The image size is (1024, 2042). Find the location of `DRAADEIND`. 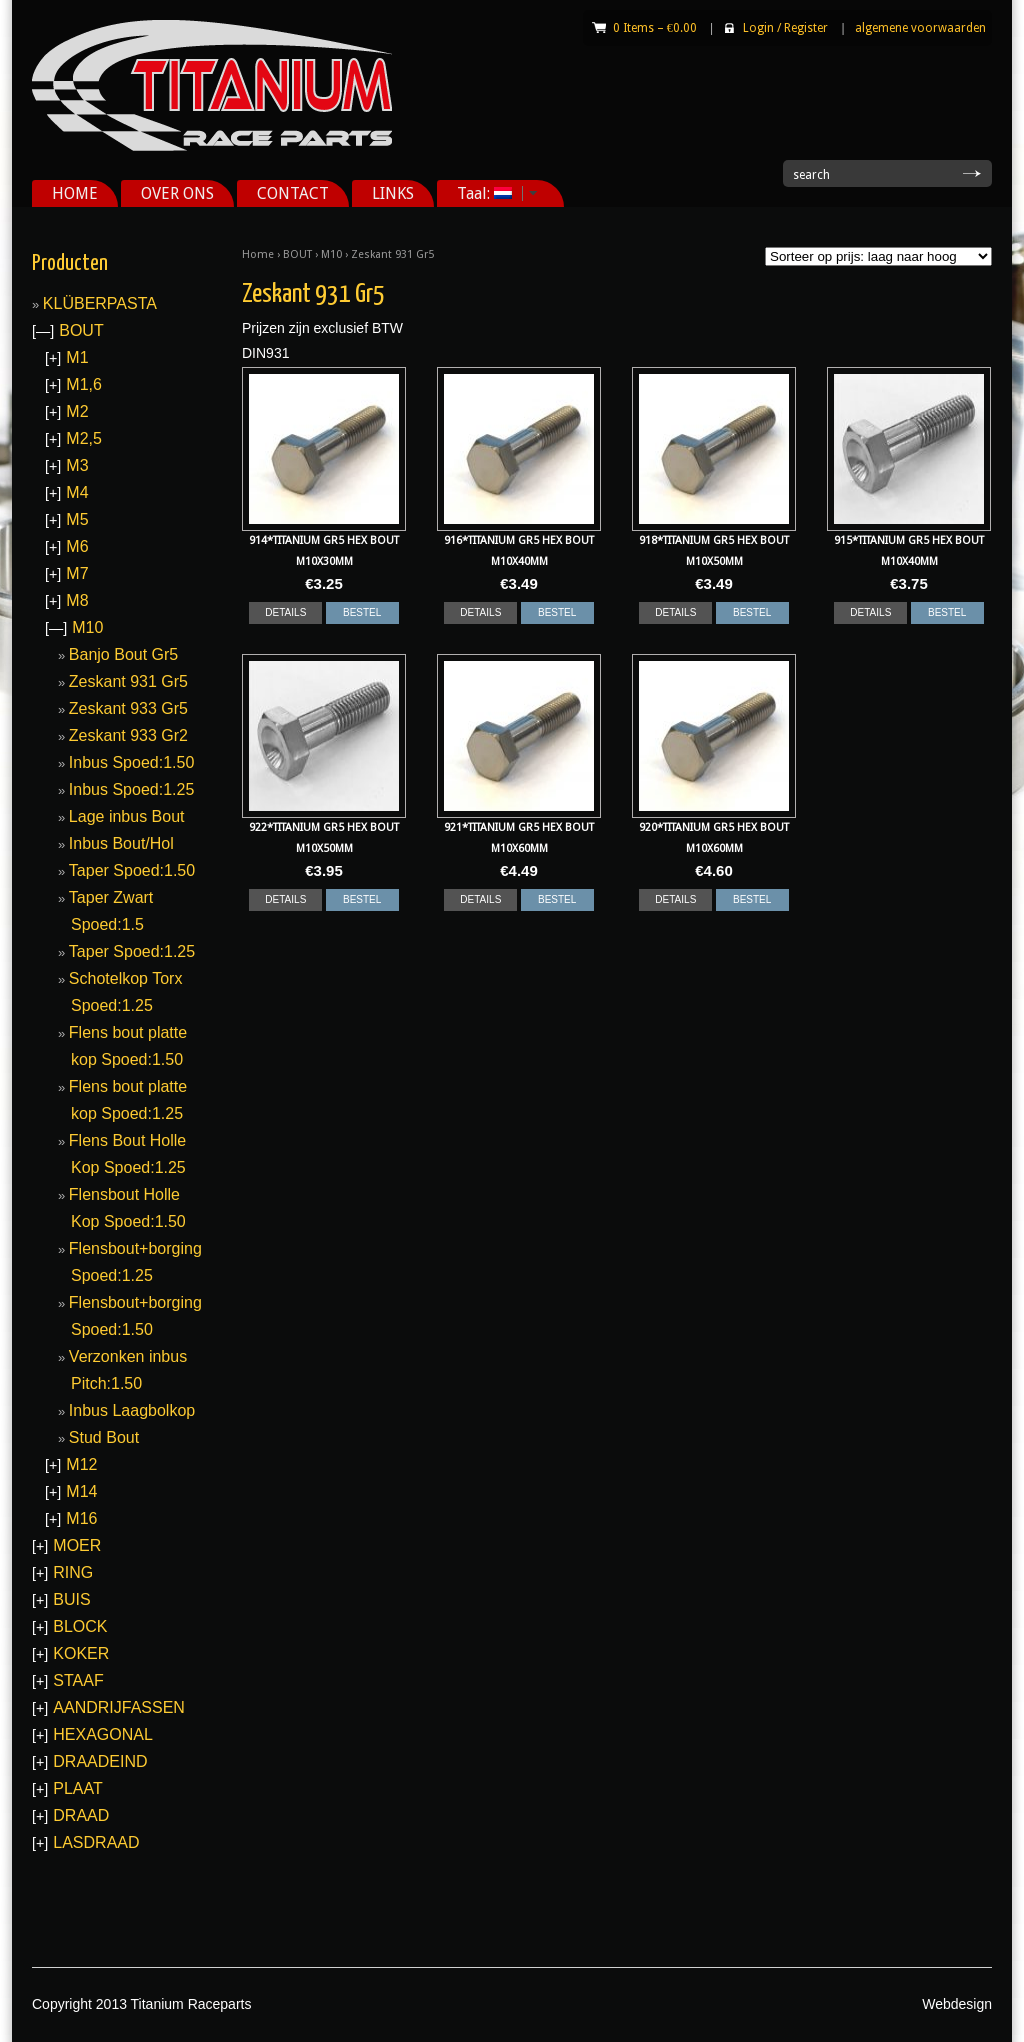

DRAADEIND is located at coordinates (100, 1761).